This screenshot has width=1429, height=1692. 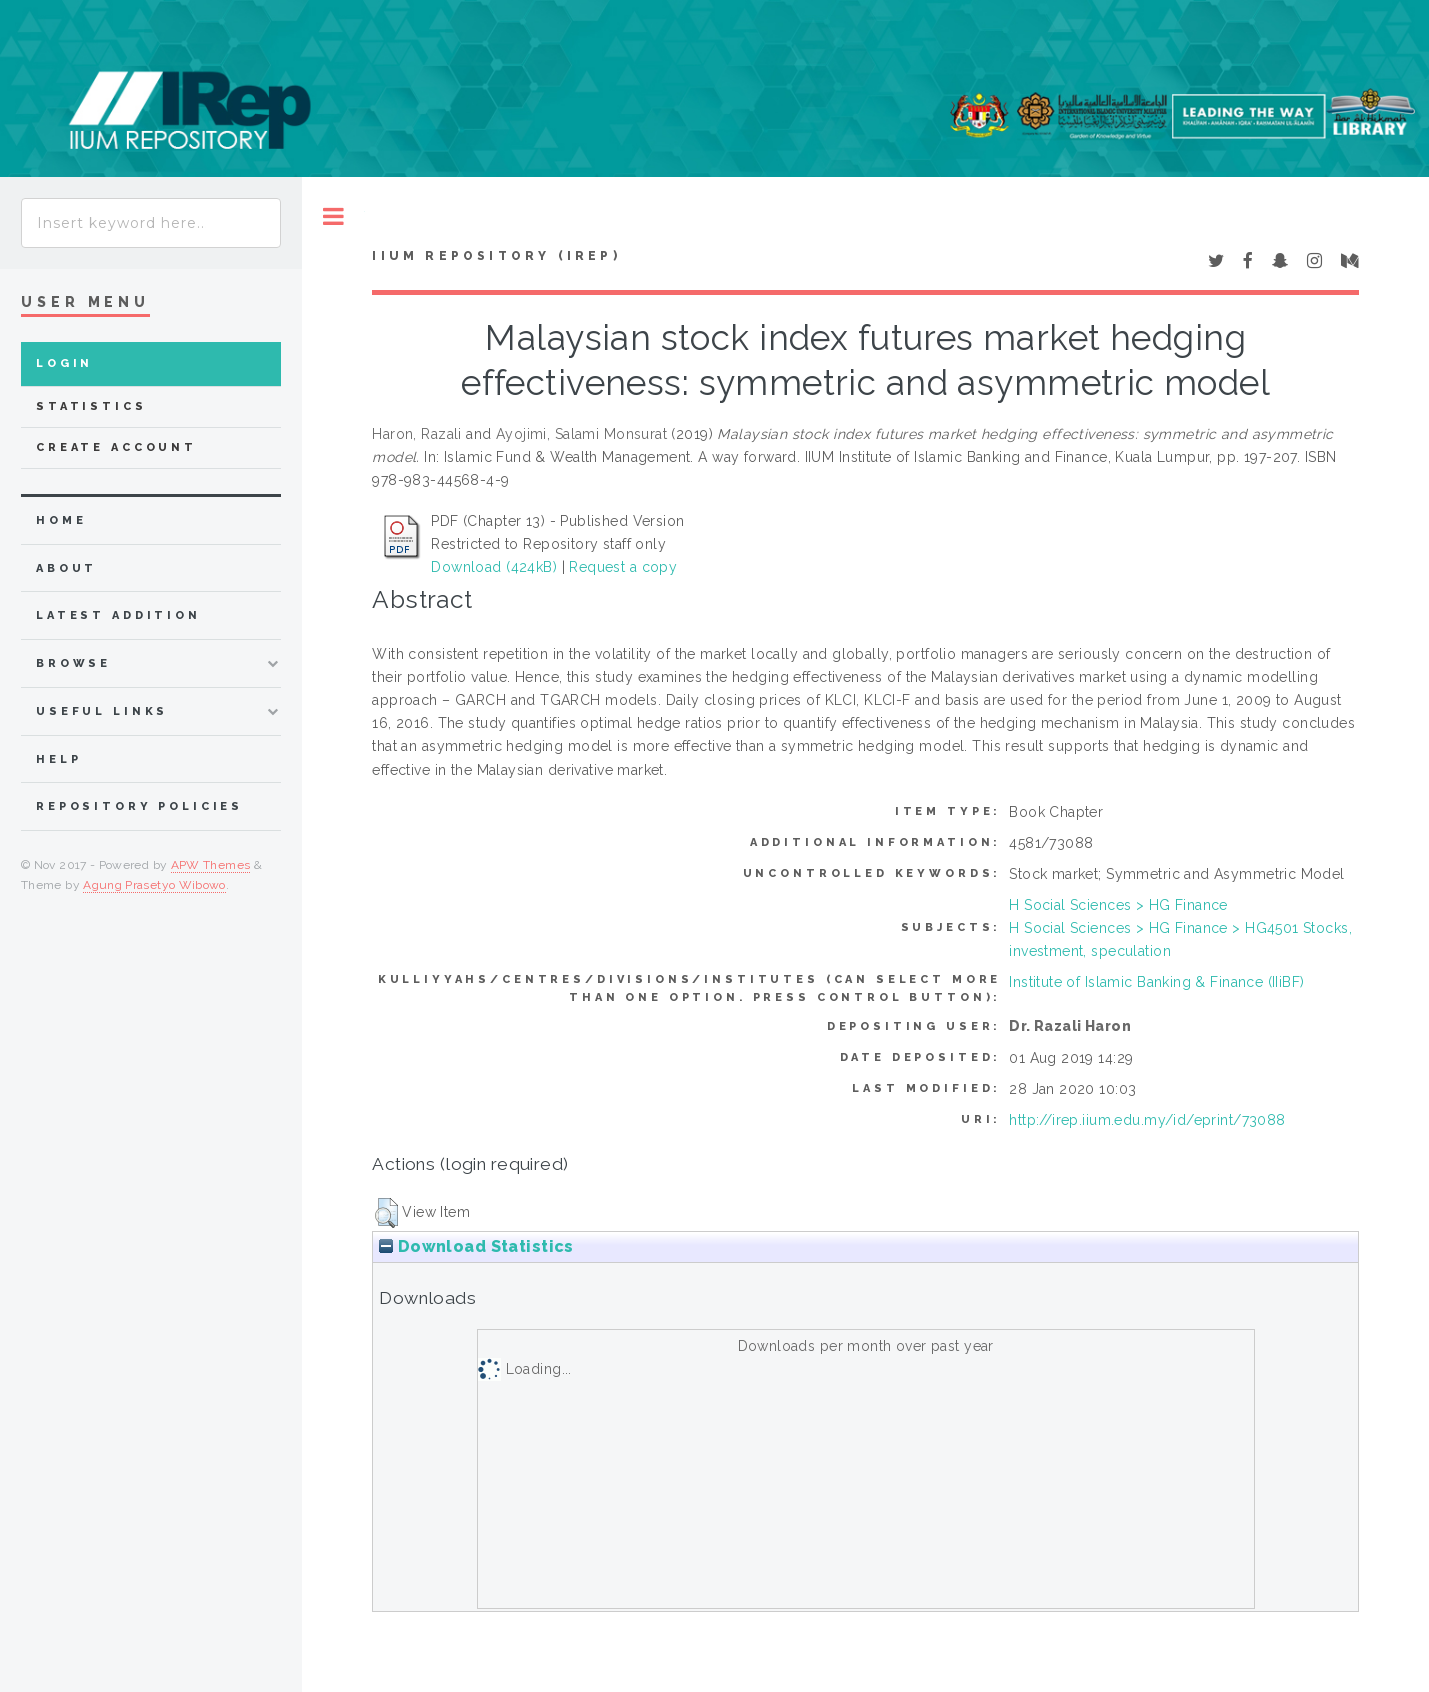 What do you see at coordinates (154, 885) in the screenshot?
I see `Agung Prasetyo Wibowo` at bounding box center [154, 885].